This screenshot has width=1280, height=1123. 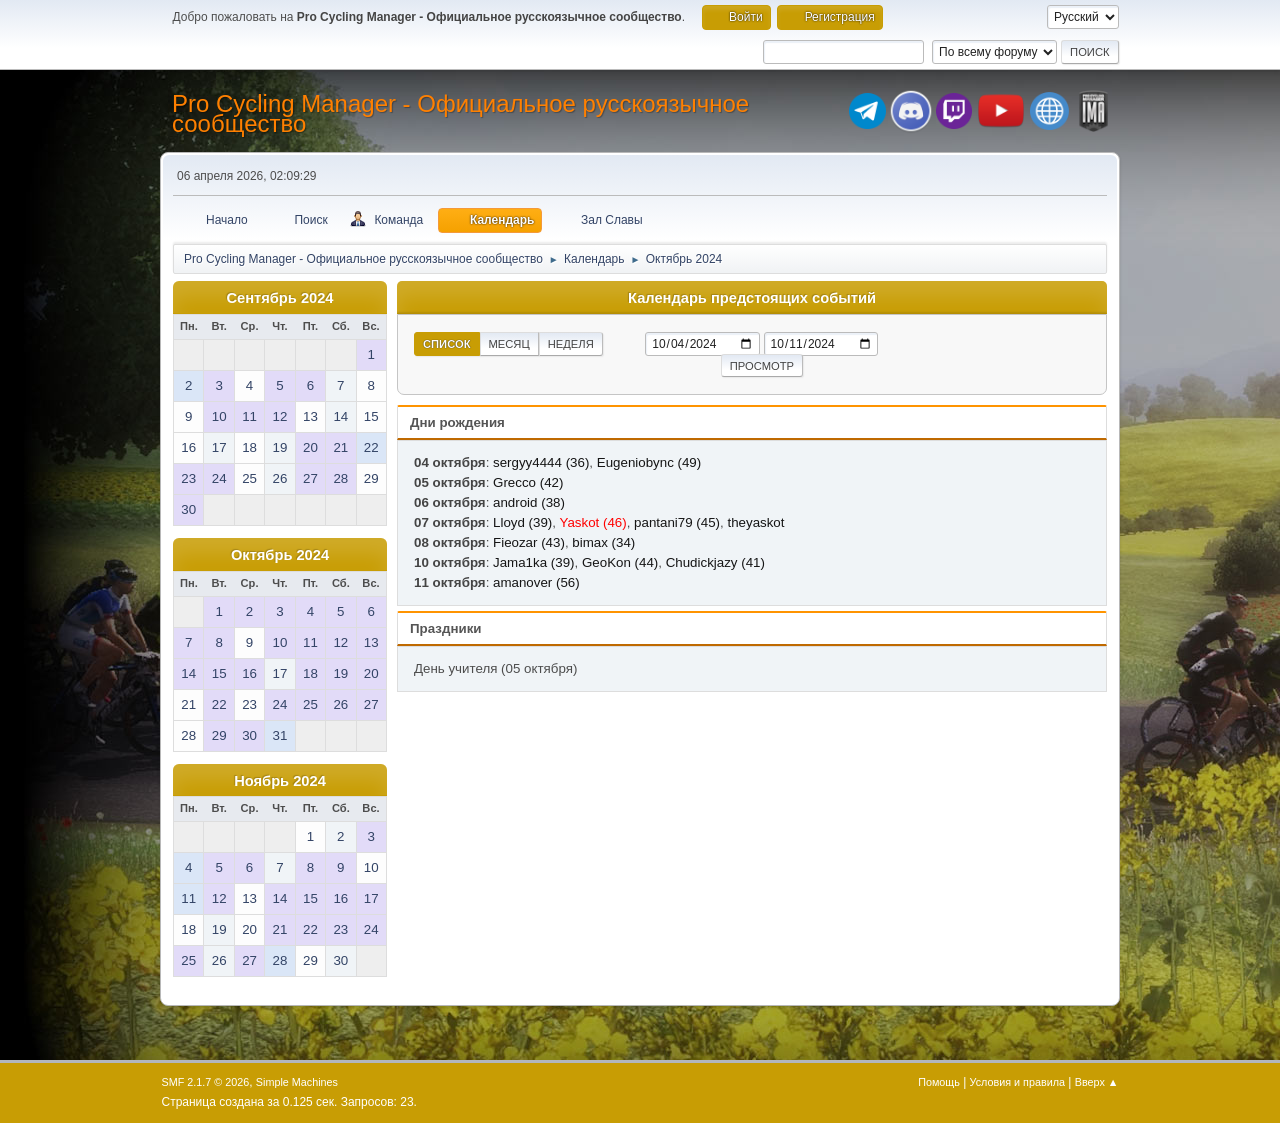 I want to click on Условия и правила, so click(x=1017, y=1082).